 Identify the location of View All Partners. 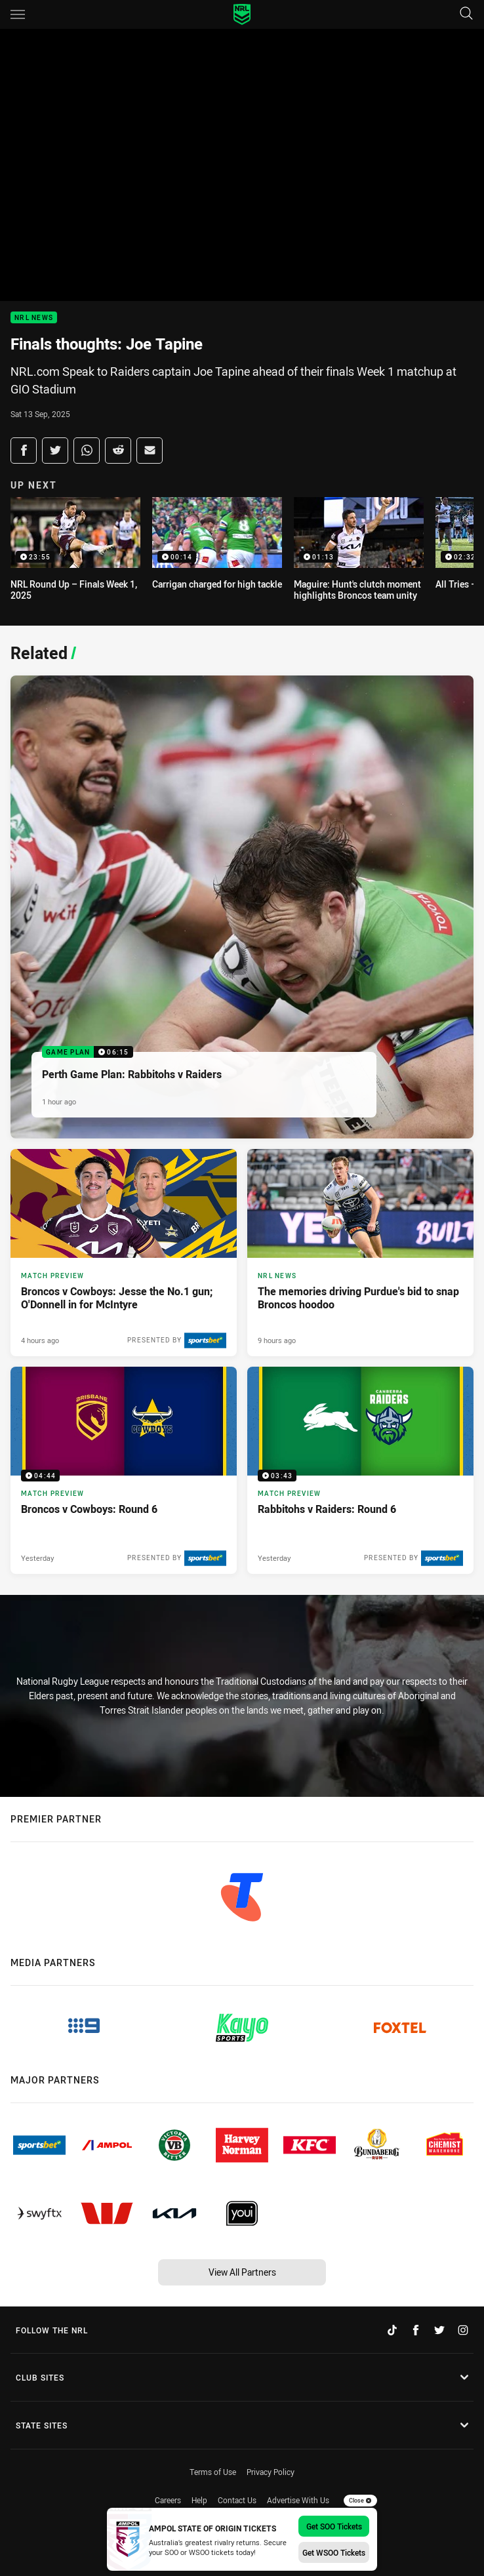
(242, 2272).